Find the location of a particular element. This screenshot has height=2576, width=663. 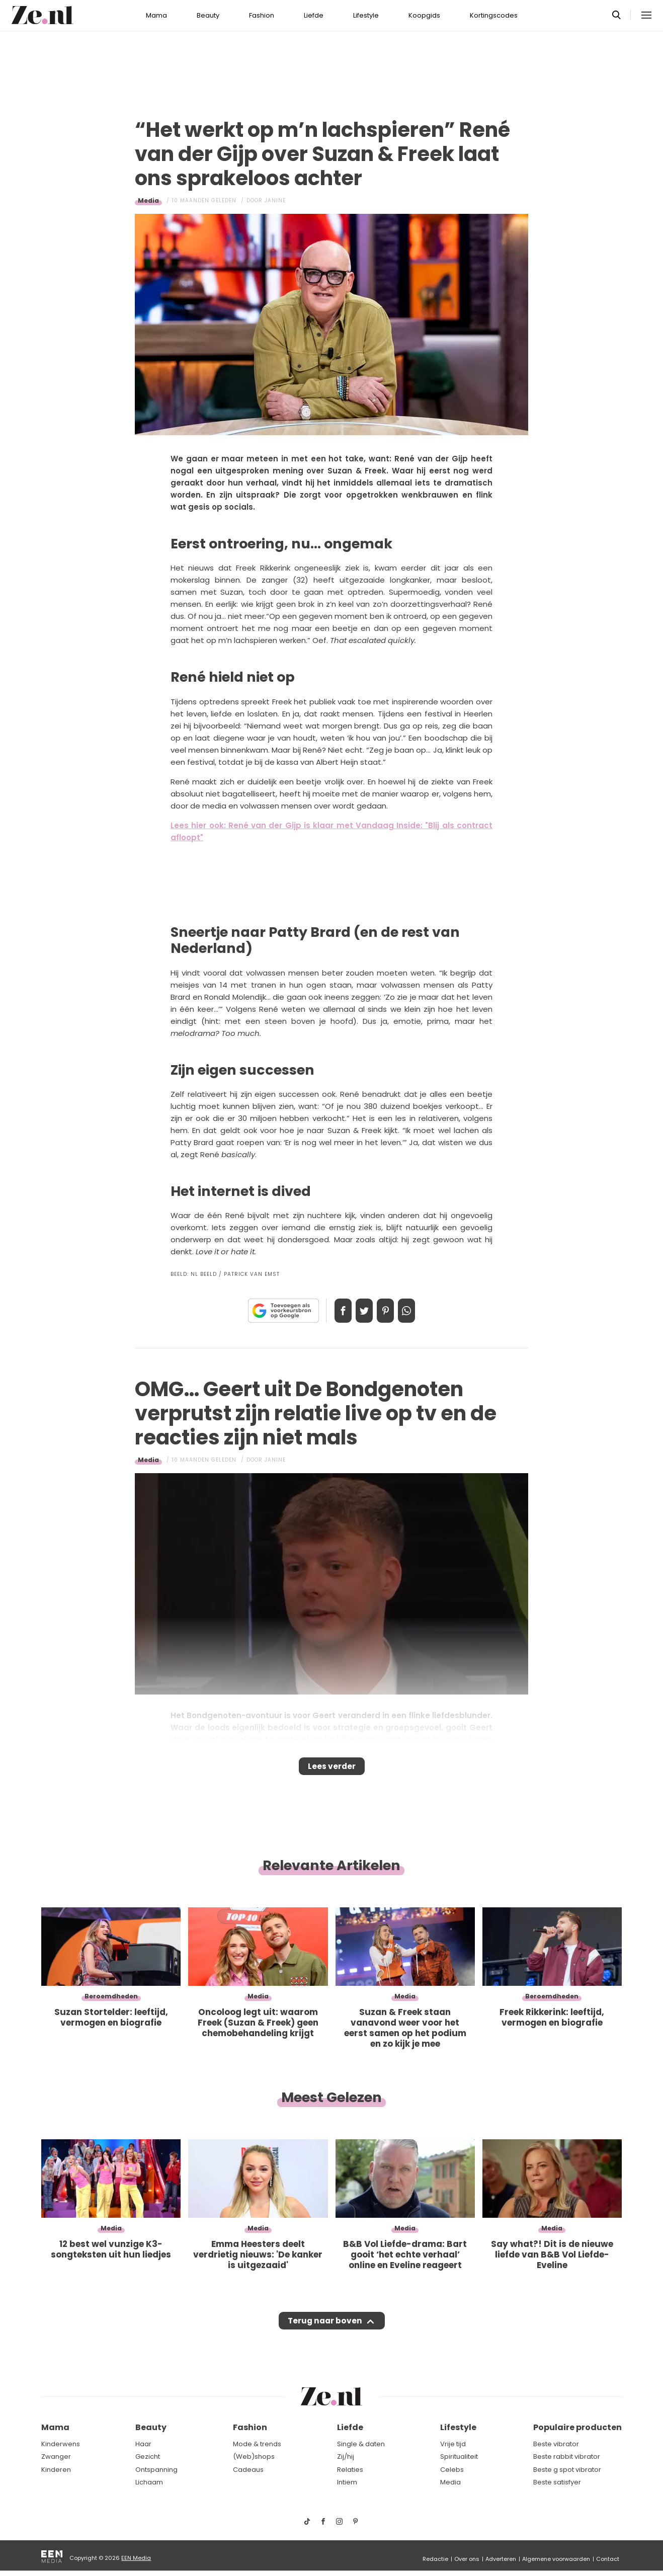

Cadeaus is located at coordinates (248, 2469).